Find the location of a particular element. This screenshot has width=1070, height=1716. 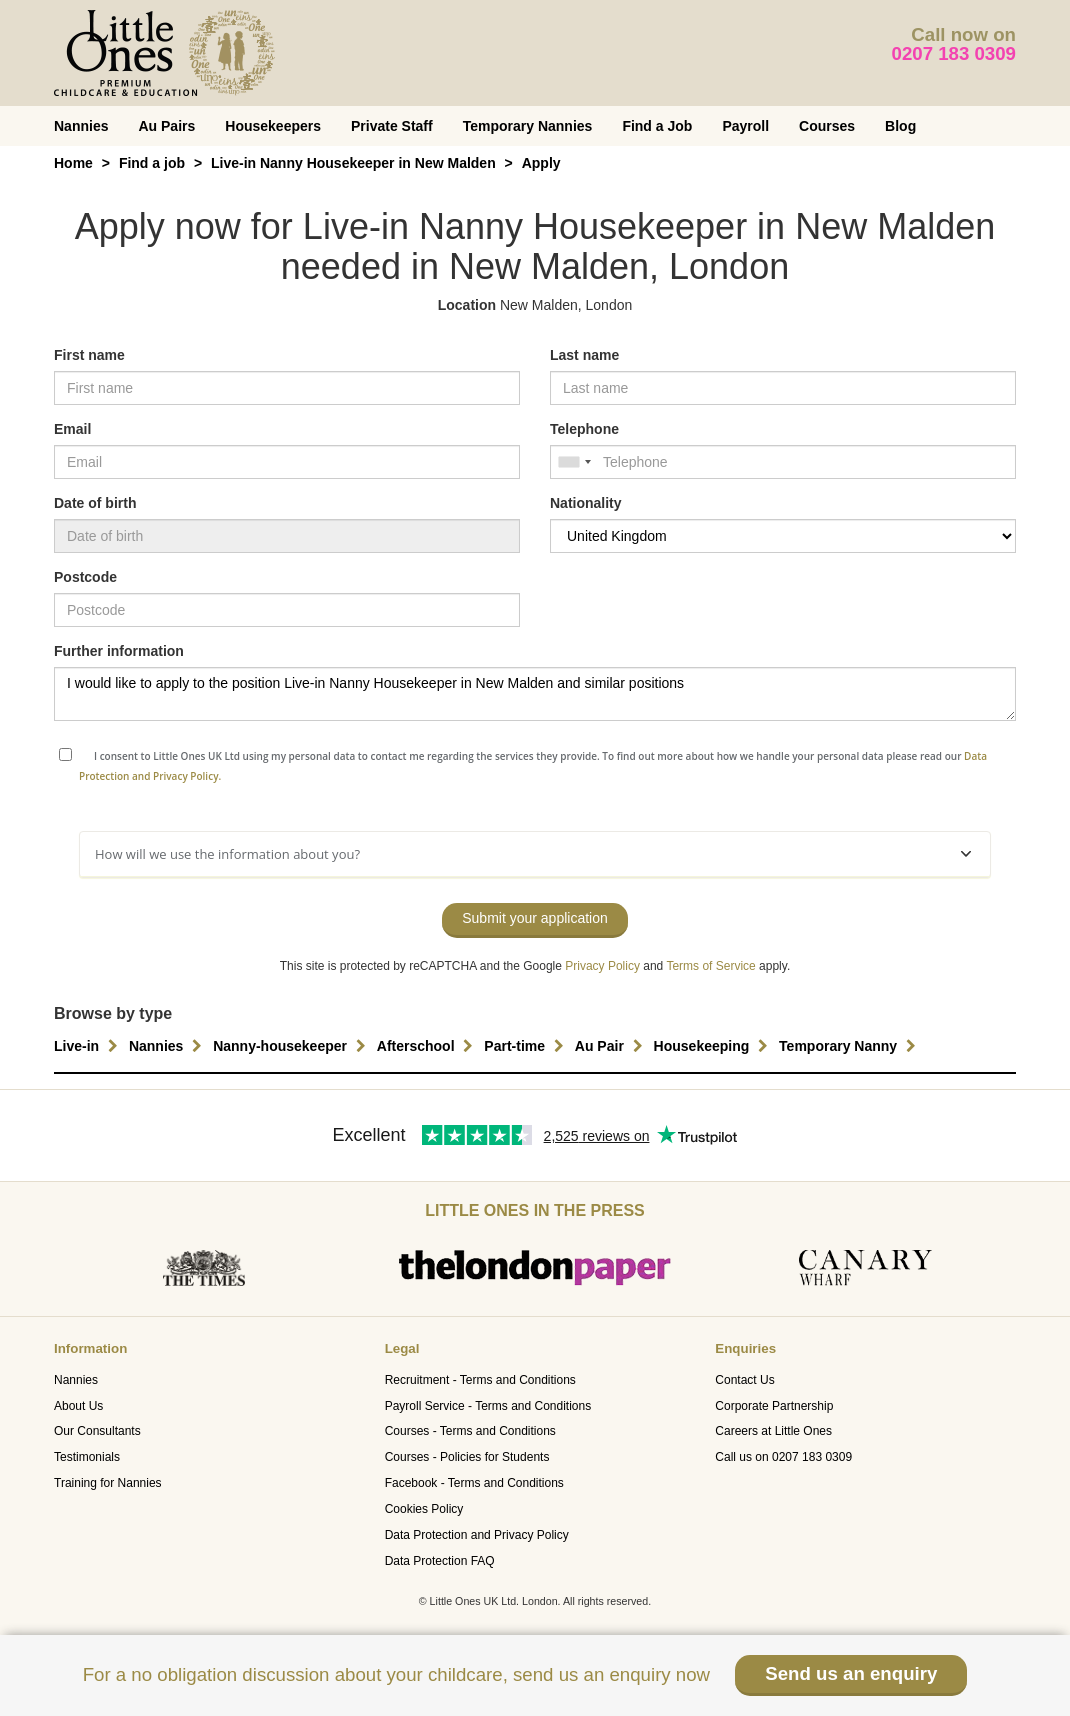

Housekeepers is located at coordinates (273, 126).